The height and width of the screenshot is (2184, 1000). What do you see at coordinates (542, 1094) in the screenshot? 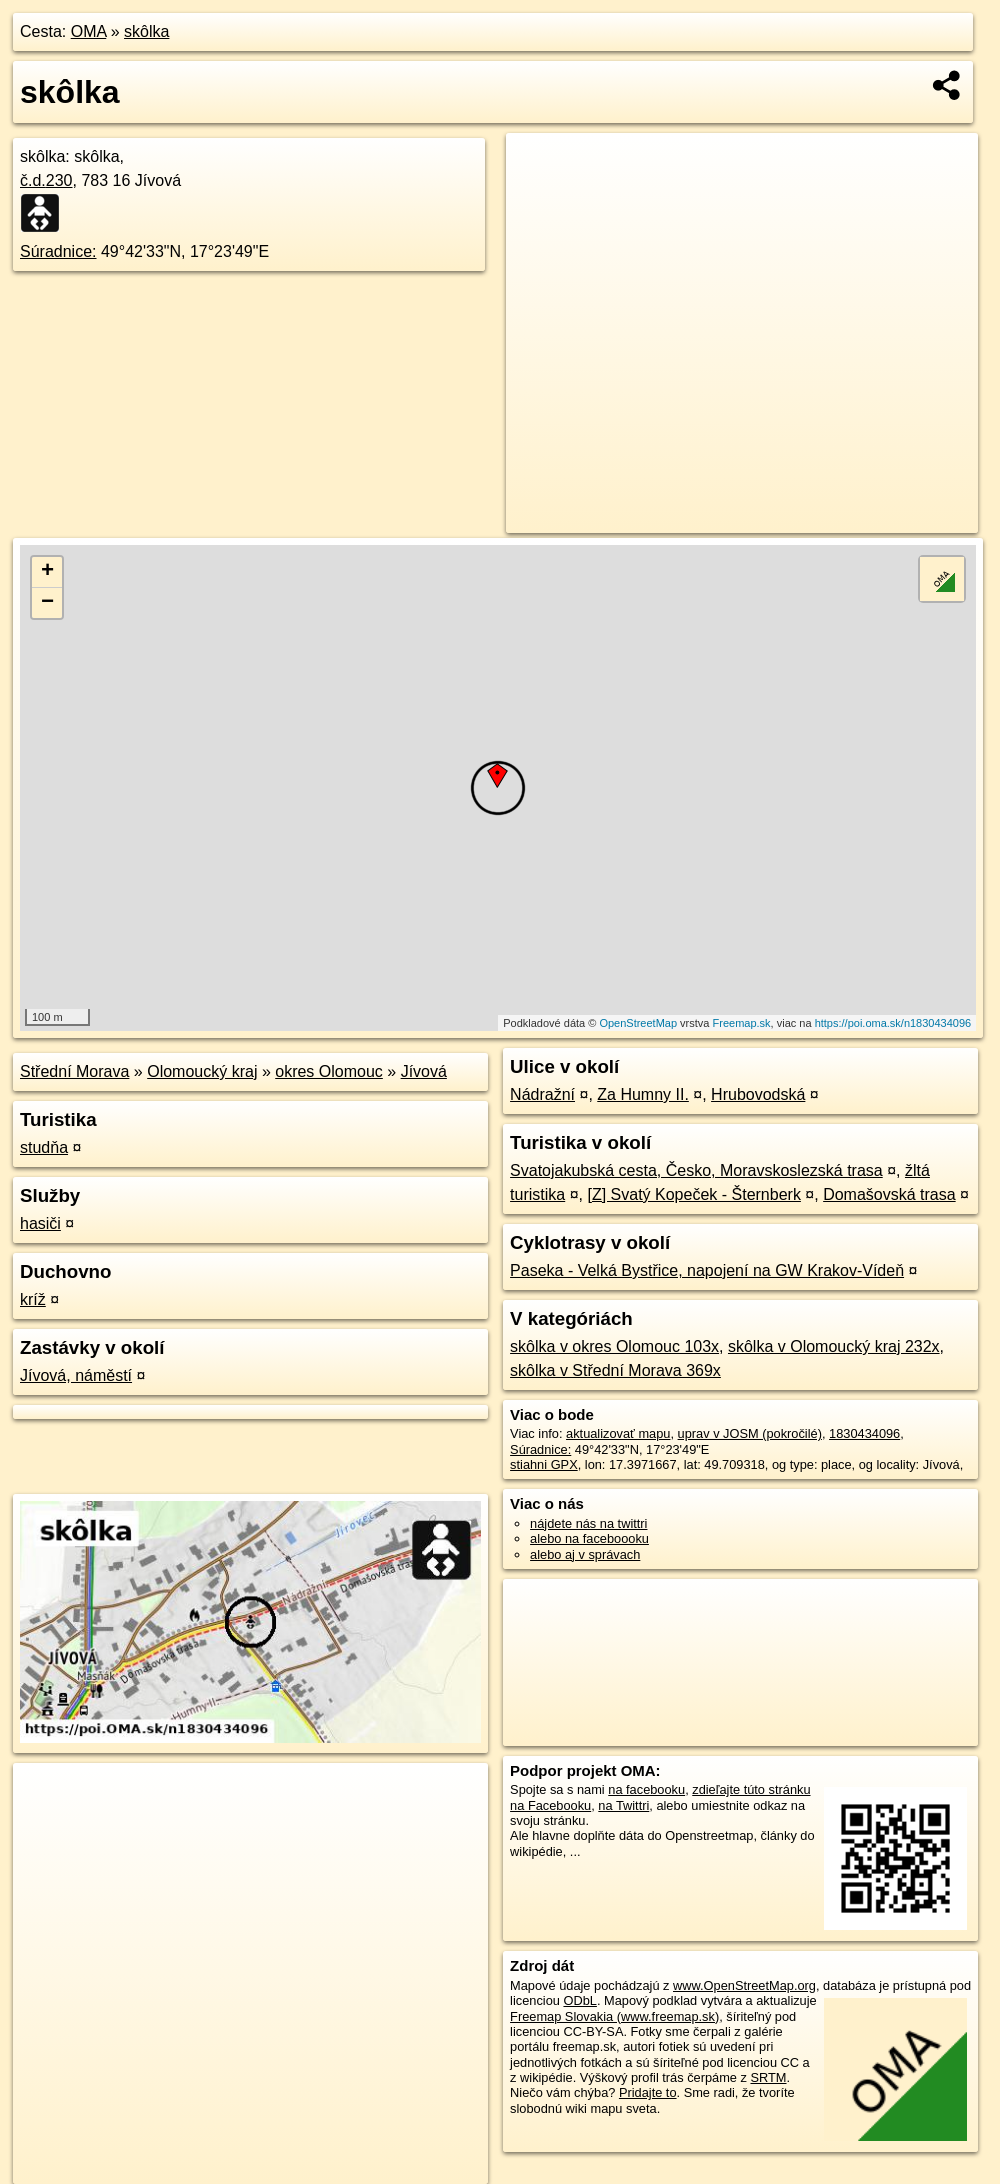
I see `Nádražní` at bounding box center [542, 1094].